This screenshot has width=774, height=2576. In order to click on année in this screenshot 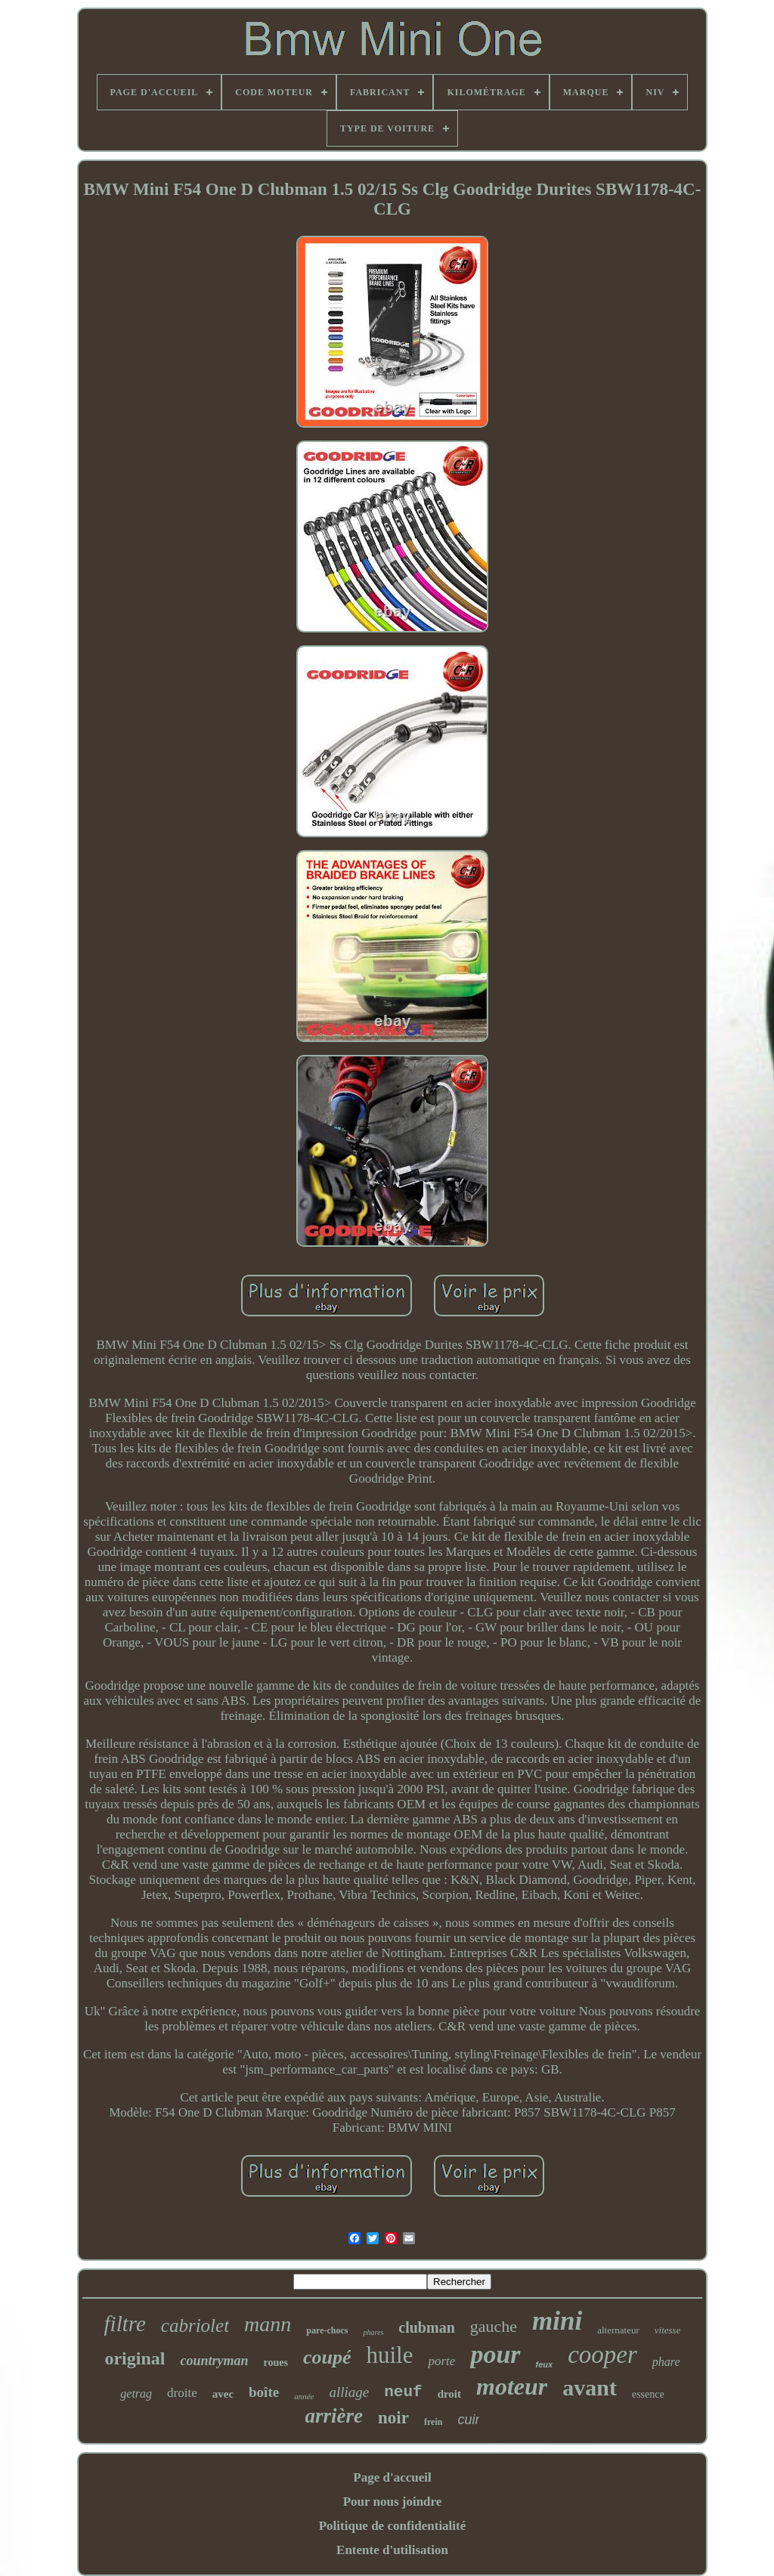, I will do `click(304, 2396)`.